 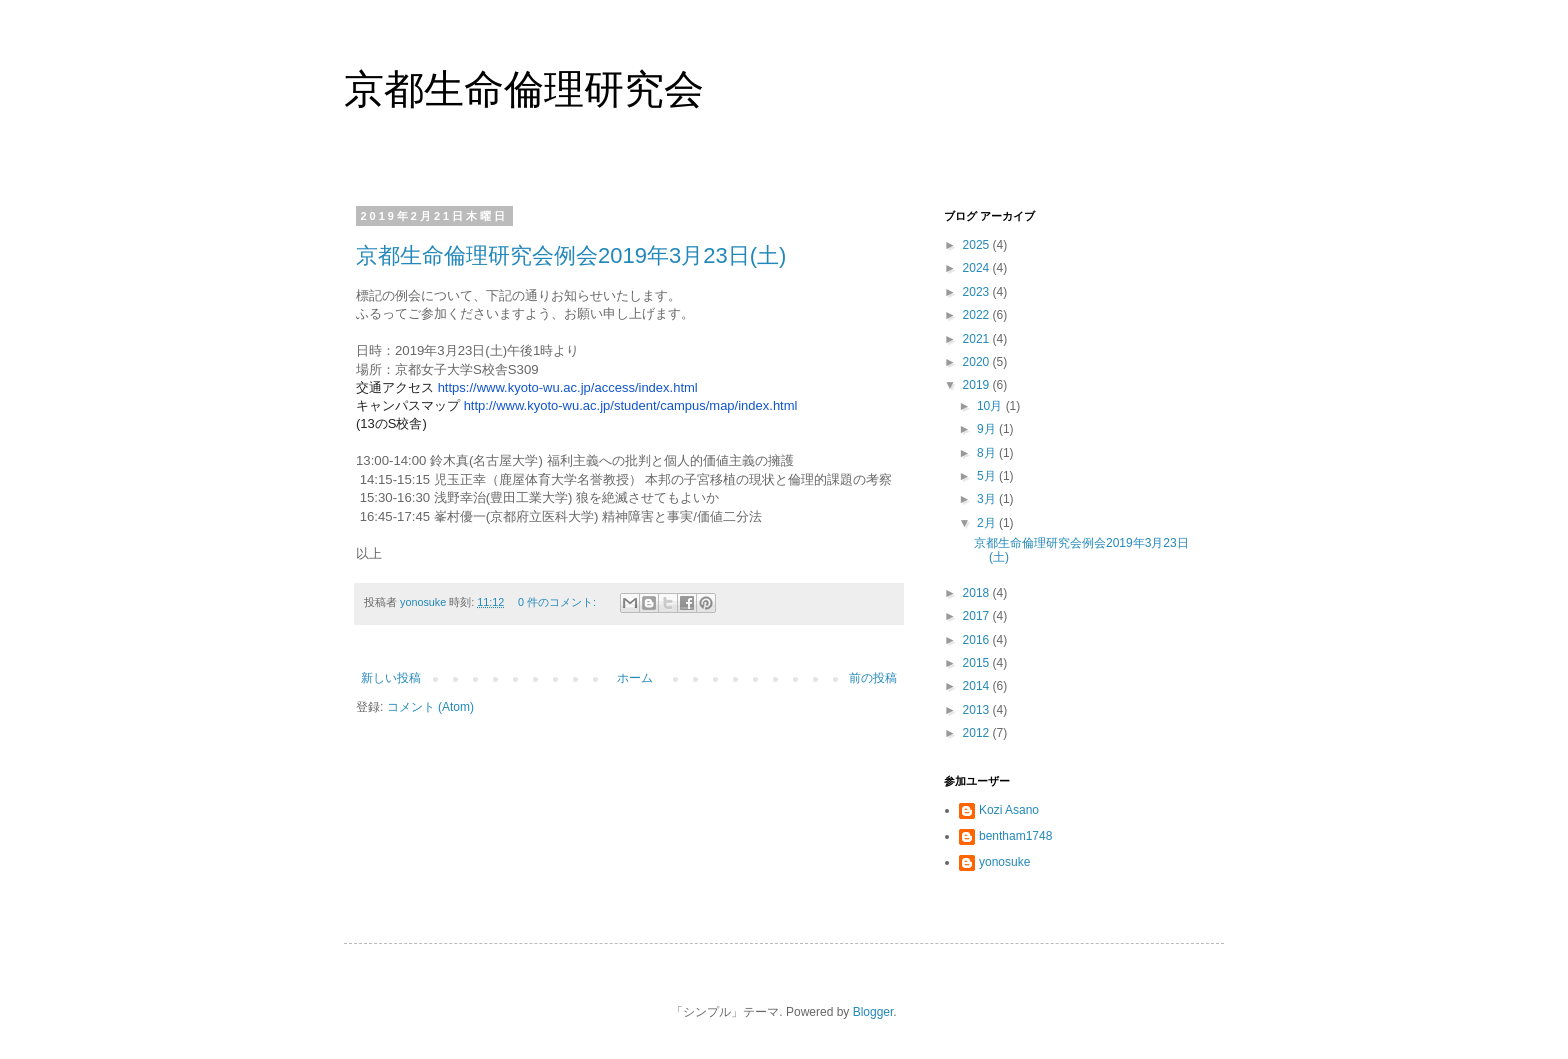 What do you see at coordinates (1004, 862) in the screenshot?
I see `yonosuke` at bounding box center [1004, 862].